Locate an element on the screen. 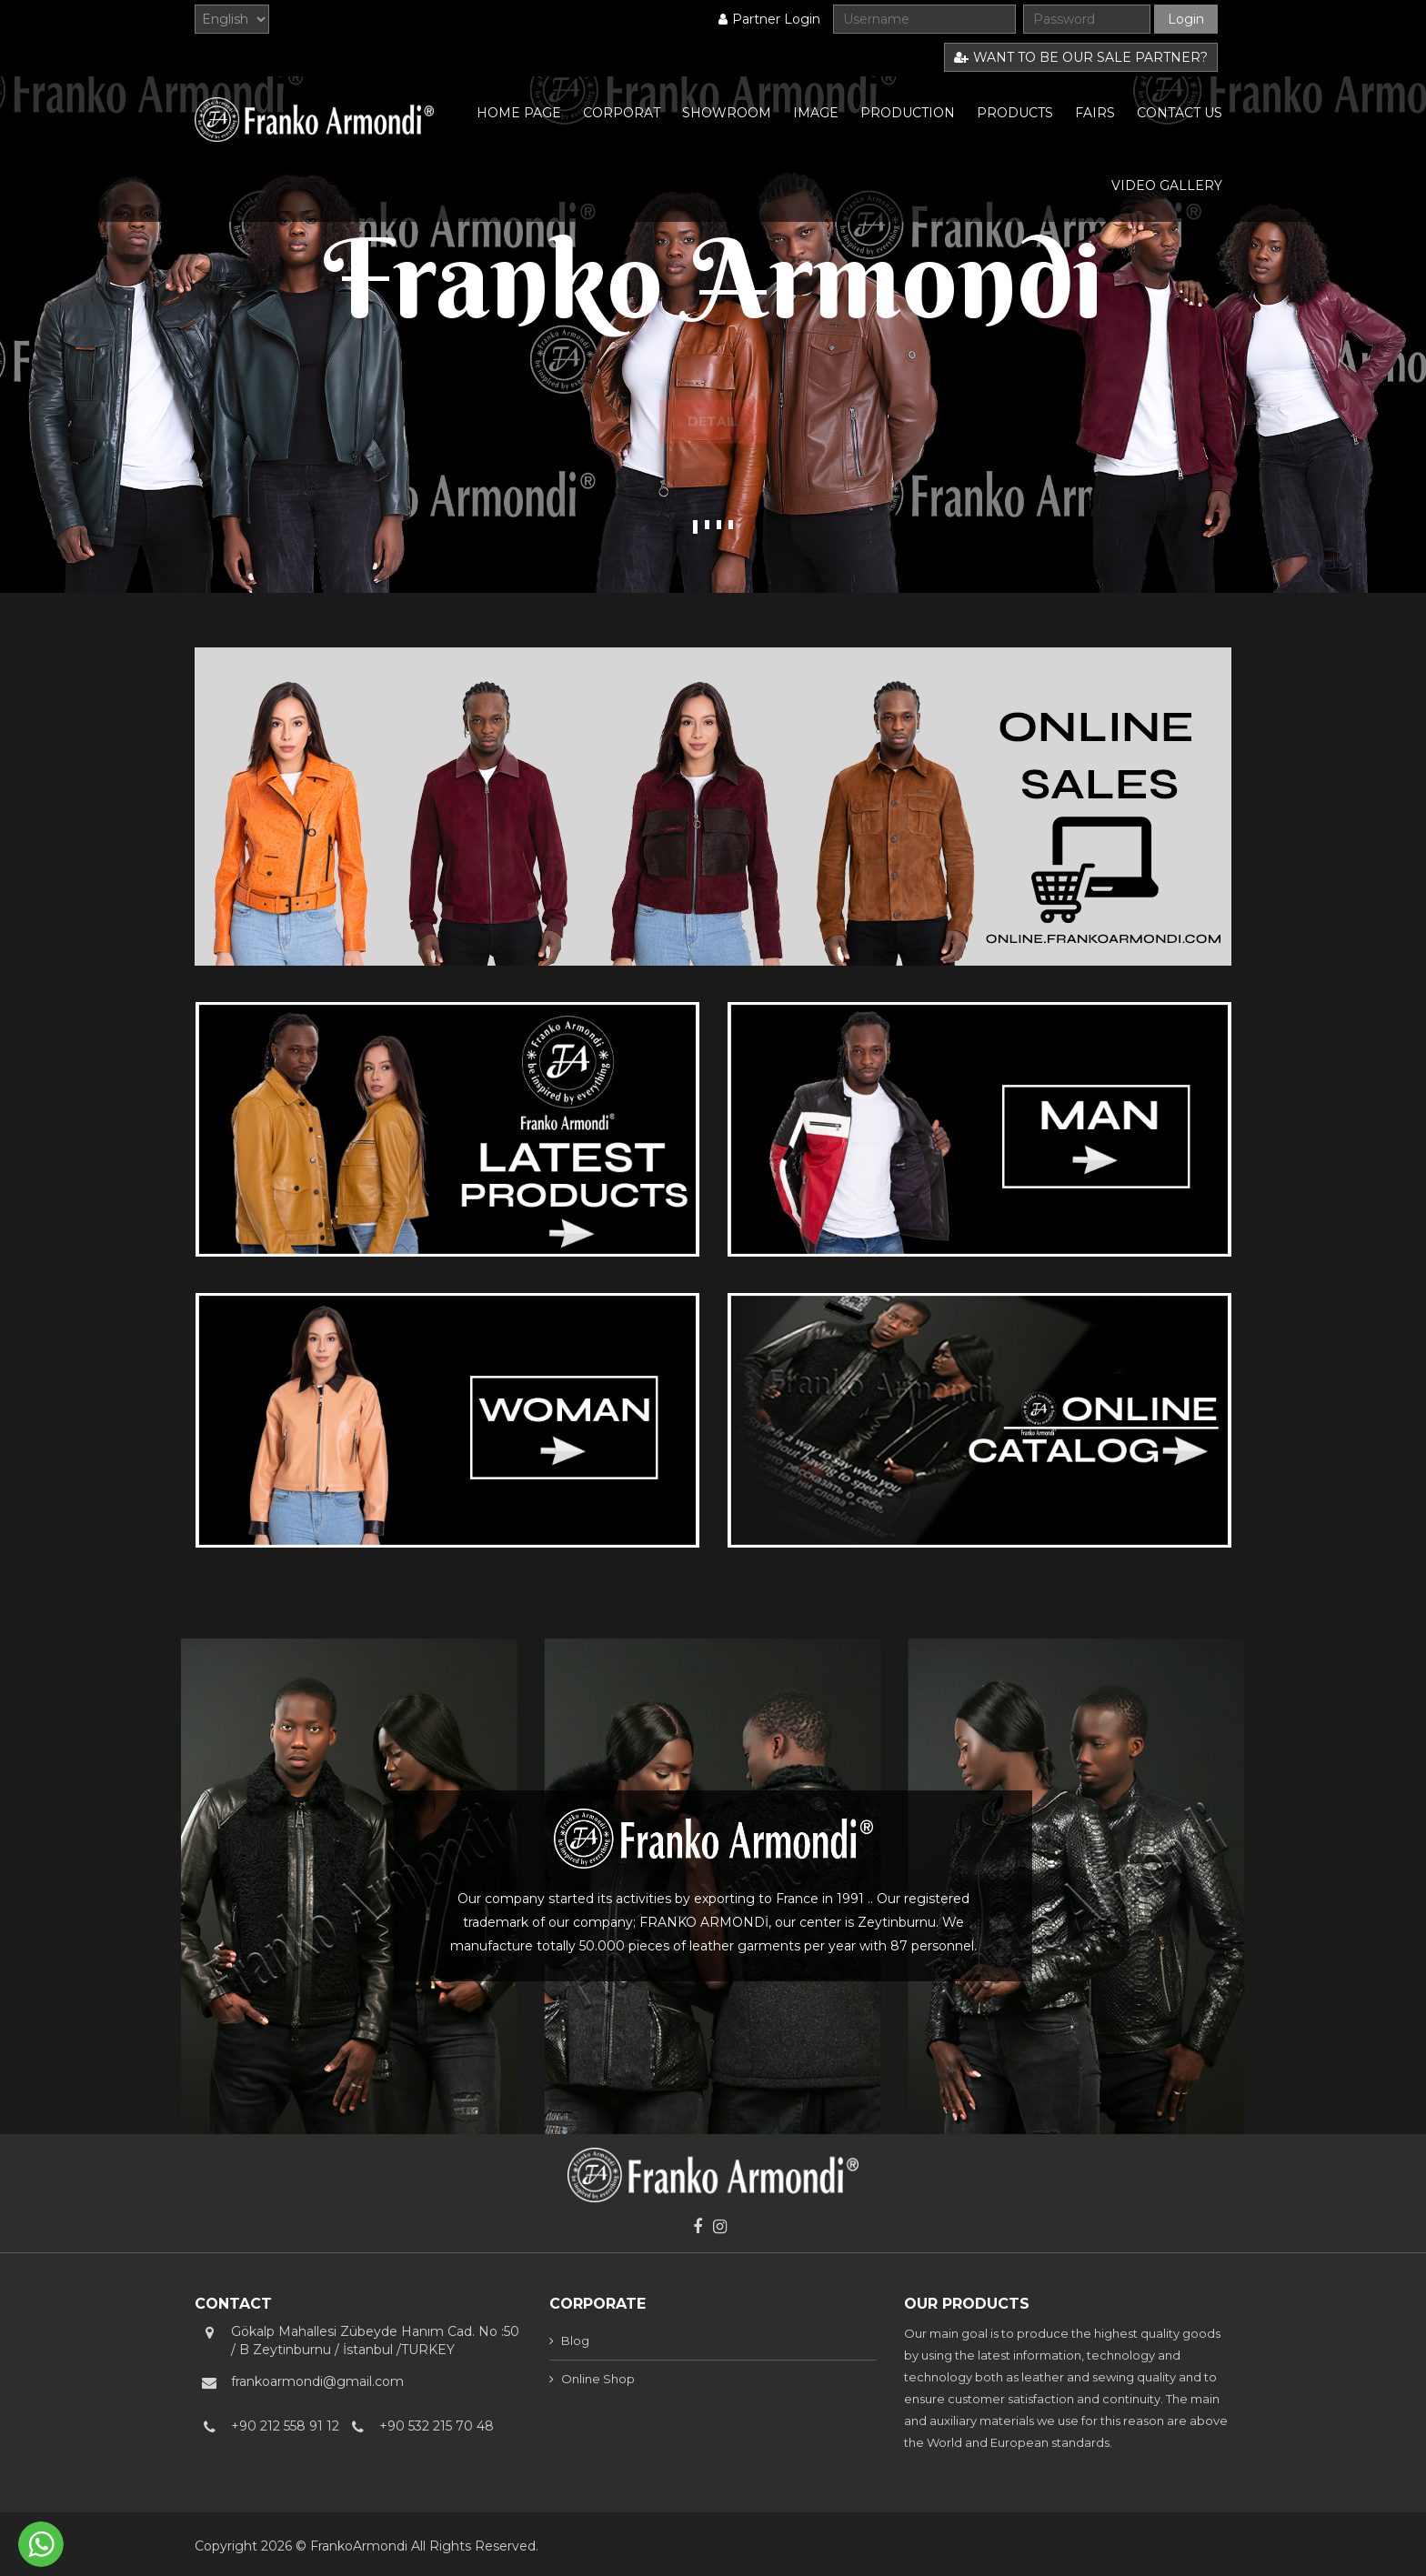 The image size is (1426, 2576). IMAGE is located at coordinates (816, 113).